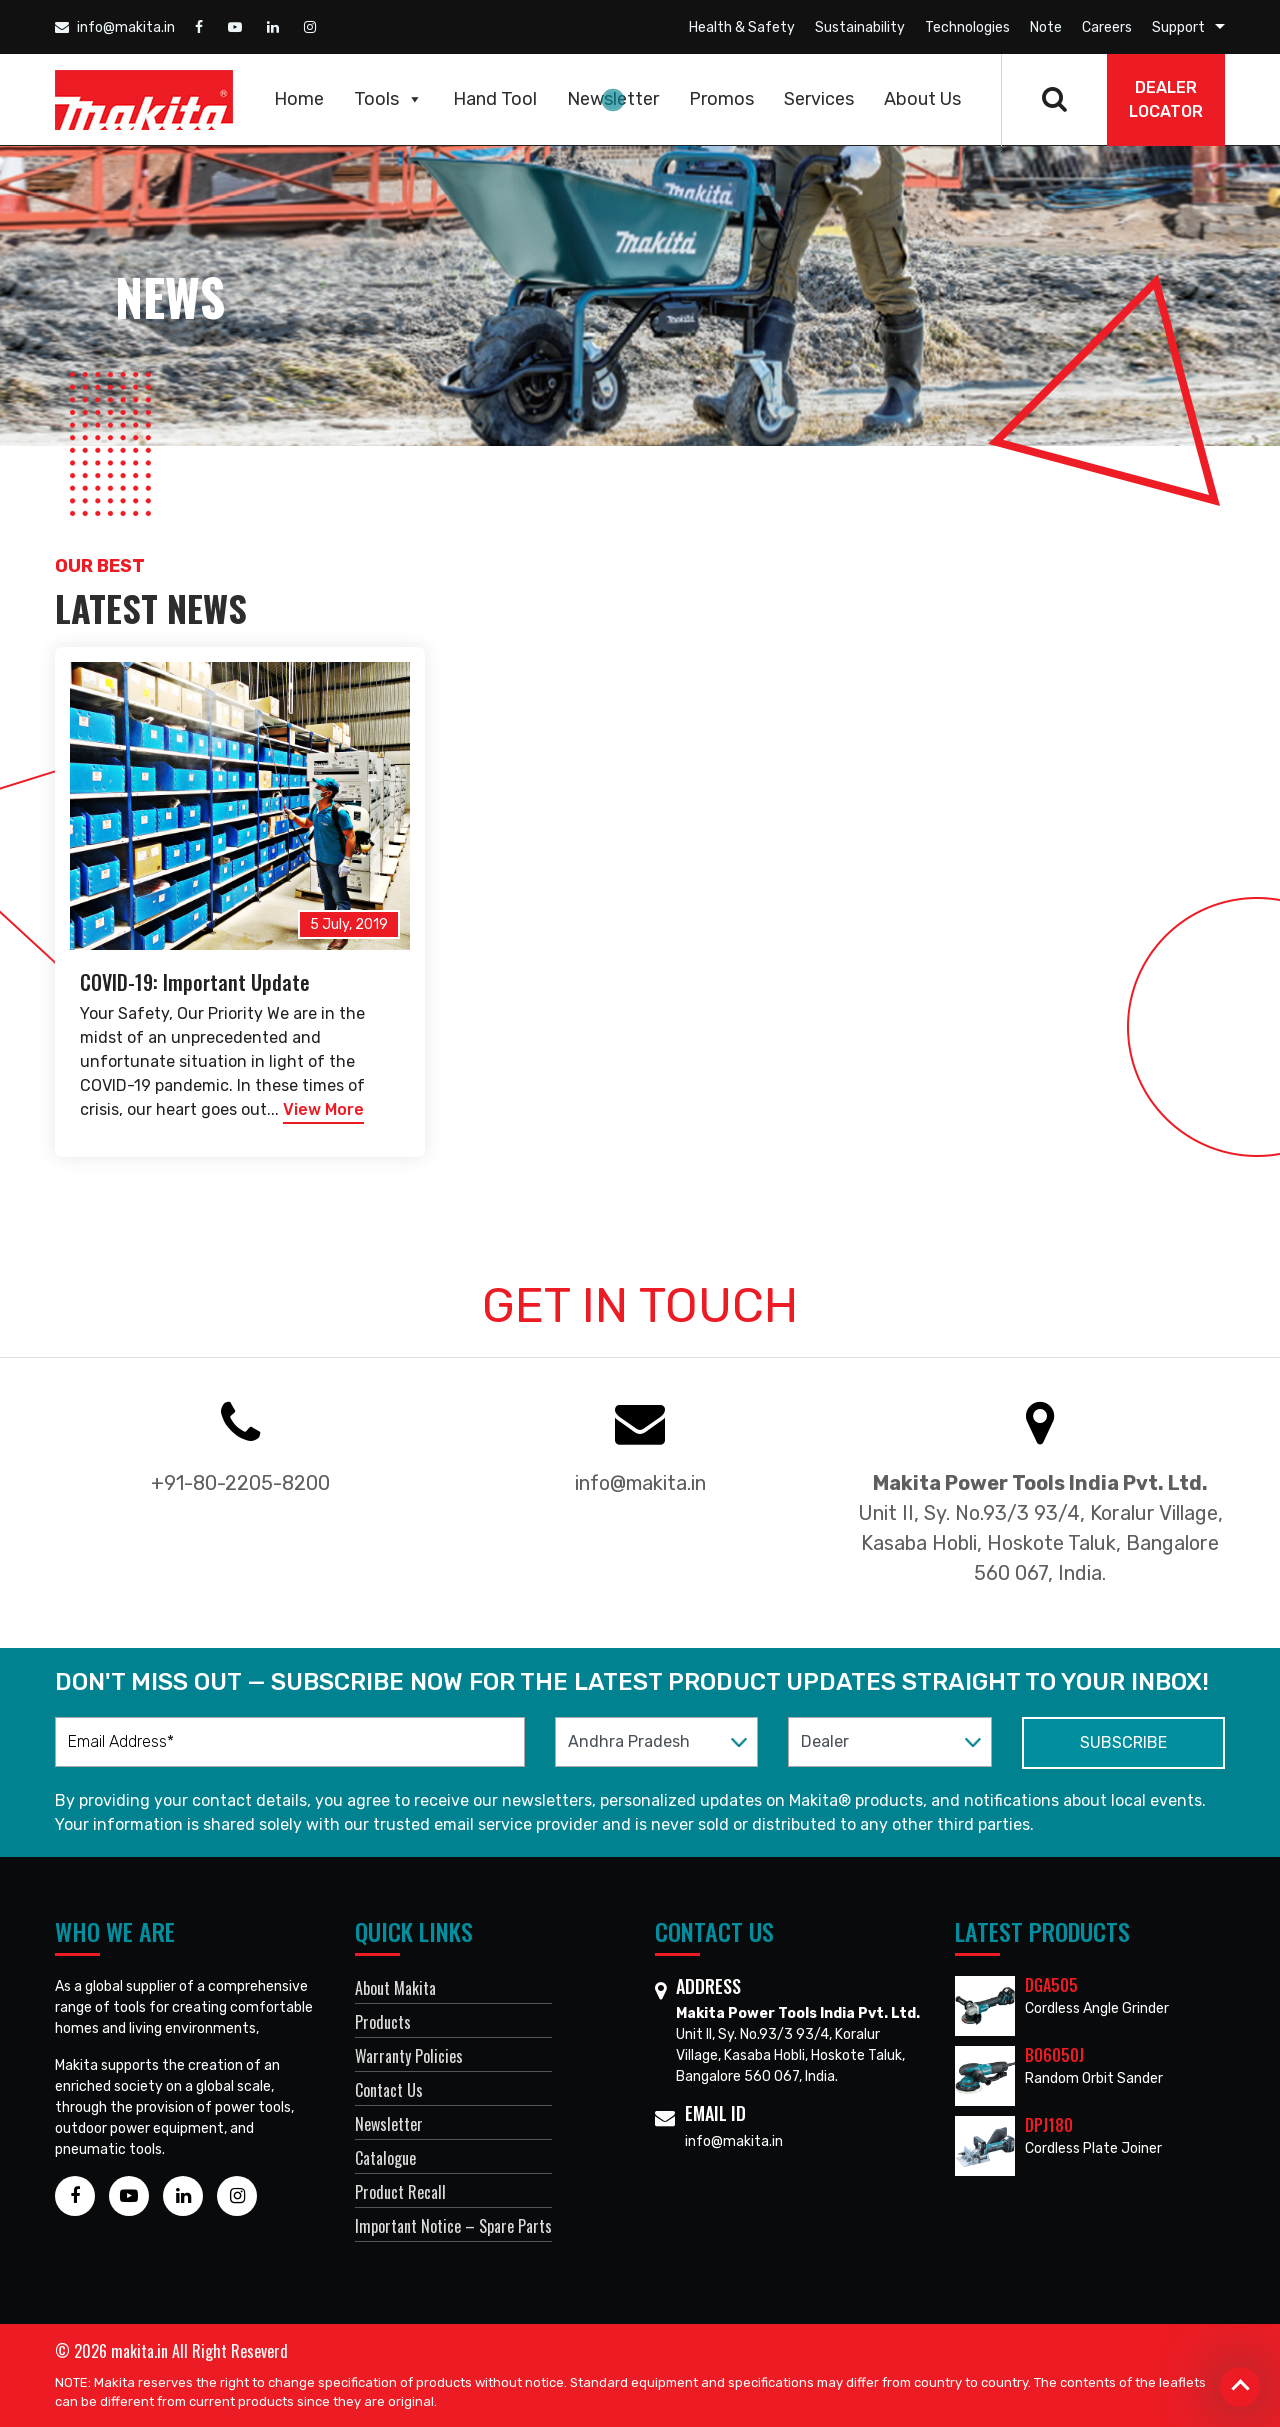 This screenshot has height=2427, width=1280. What do you see at coordinates (1178, 27) in the screenshot?
I see `Support` at bounding box center [1178, 27].